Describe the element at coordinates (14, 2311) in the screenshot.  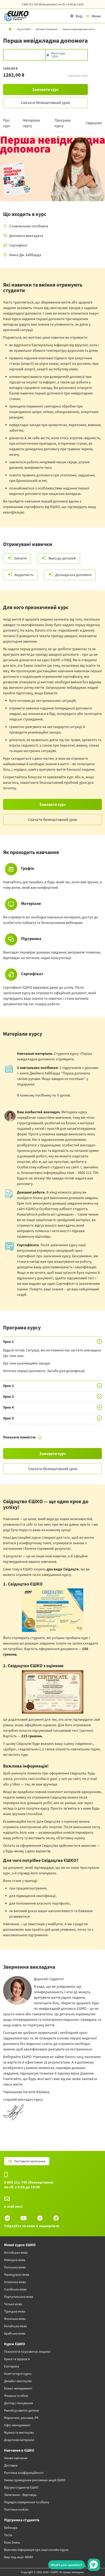
I see `Турецька мова` at that location.